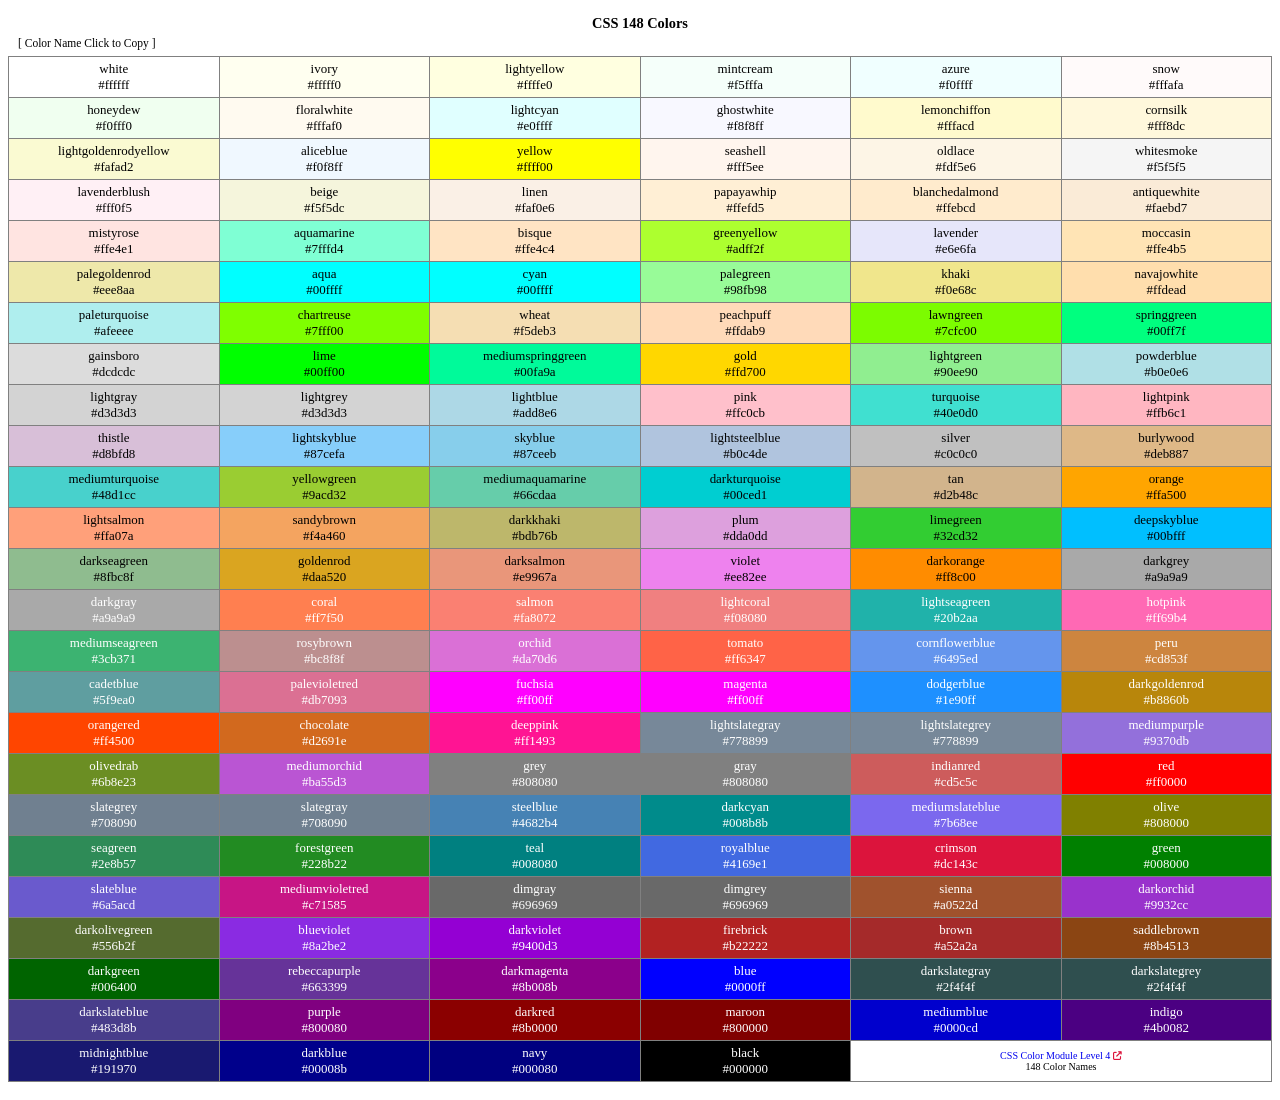 Image resolution: width=1280 pixels, height=1100 pixels. What do you see at coordinates (535, 806) in the screenshot?
I see `steelblue` at bounding box center [535, 806].